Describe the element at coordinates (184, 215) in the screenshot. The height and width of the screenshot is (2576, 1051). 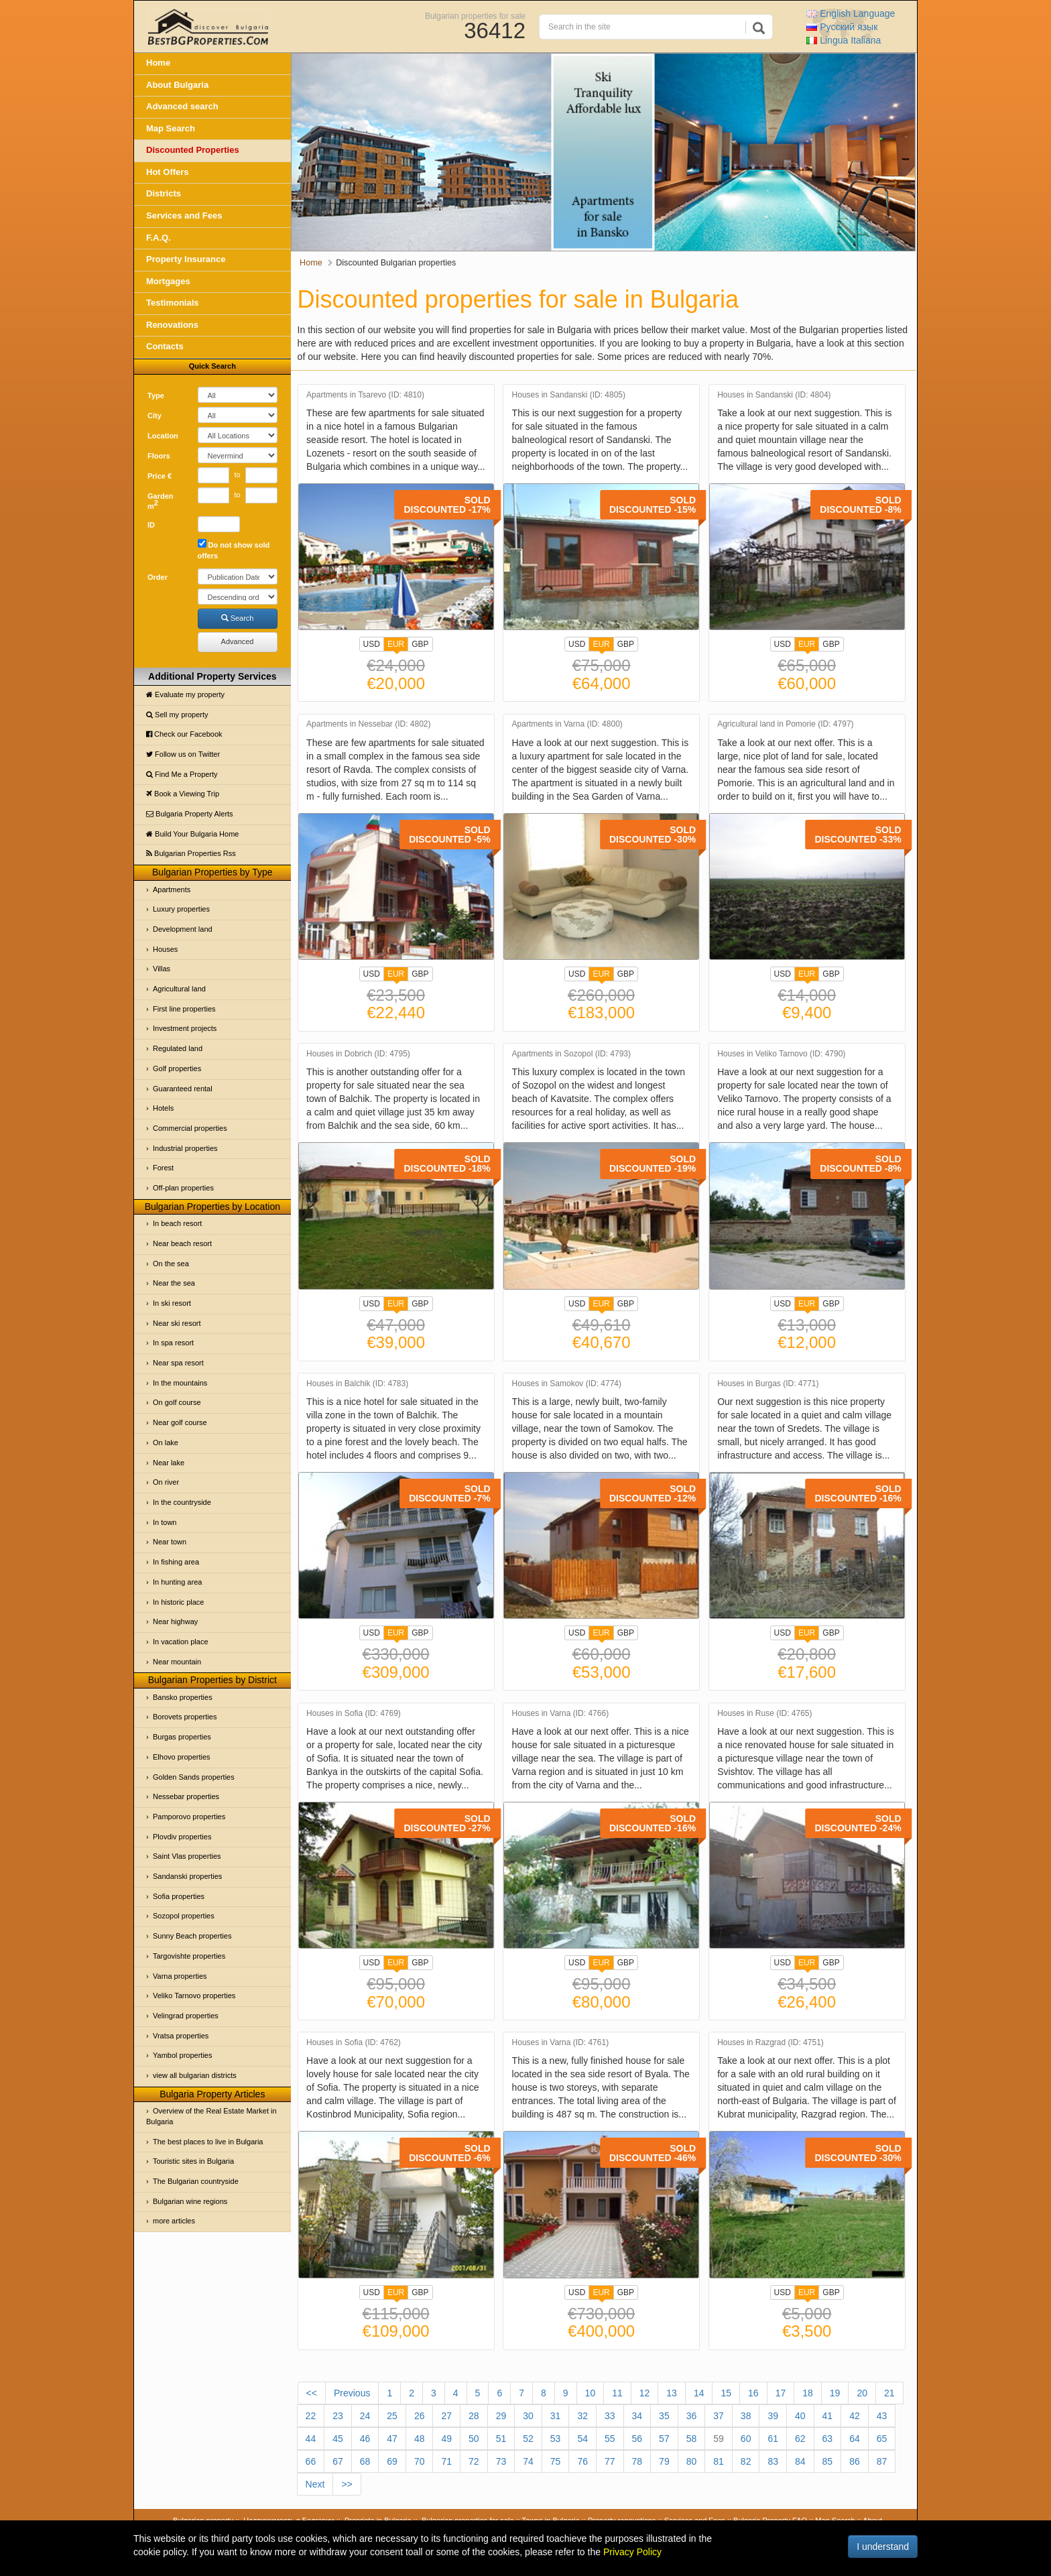
I see `Services and Fees` at that location.